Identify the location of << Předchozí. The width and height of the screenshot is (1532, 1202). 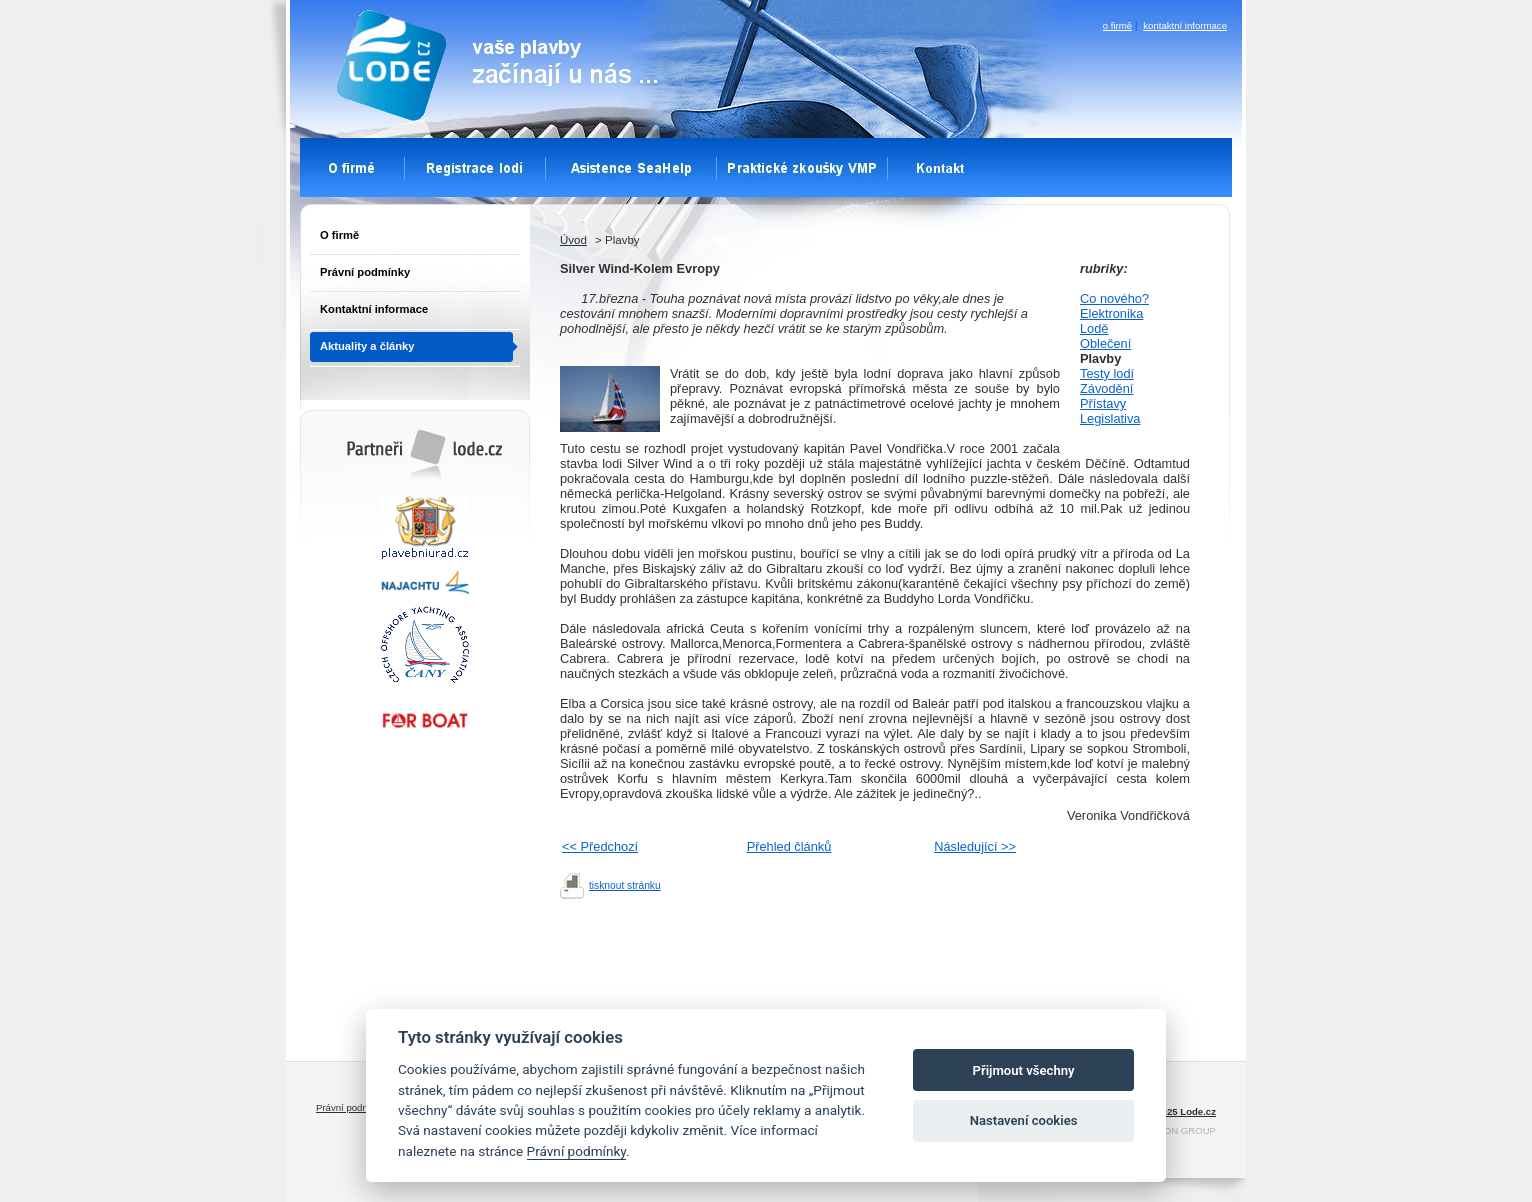
(600, 846).